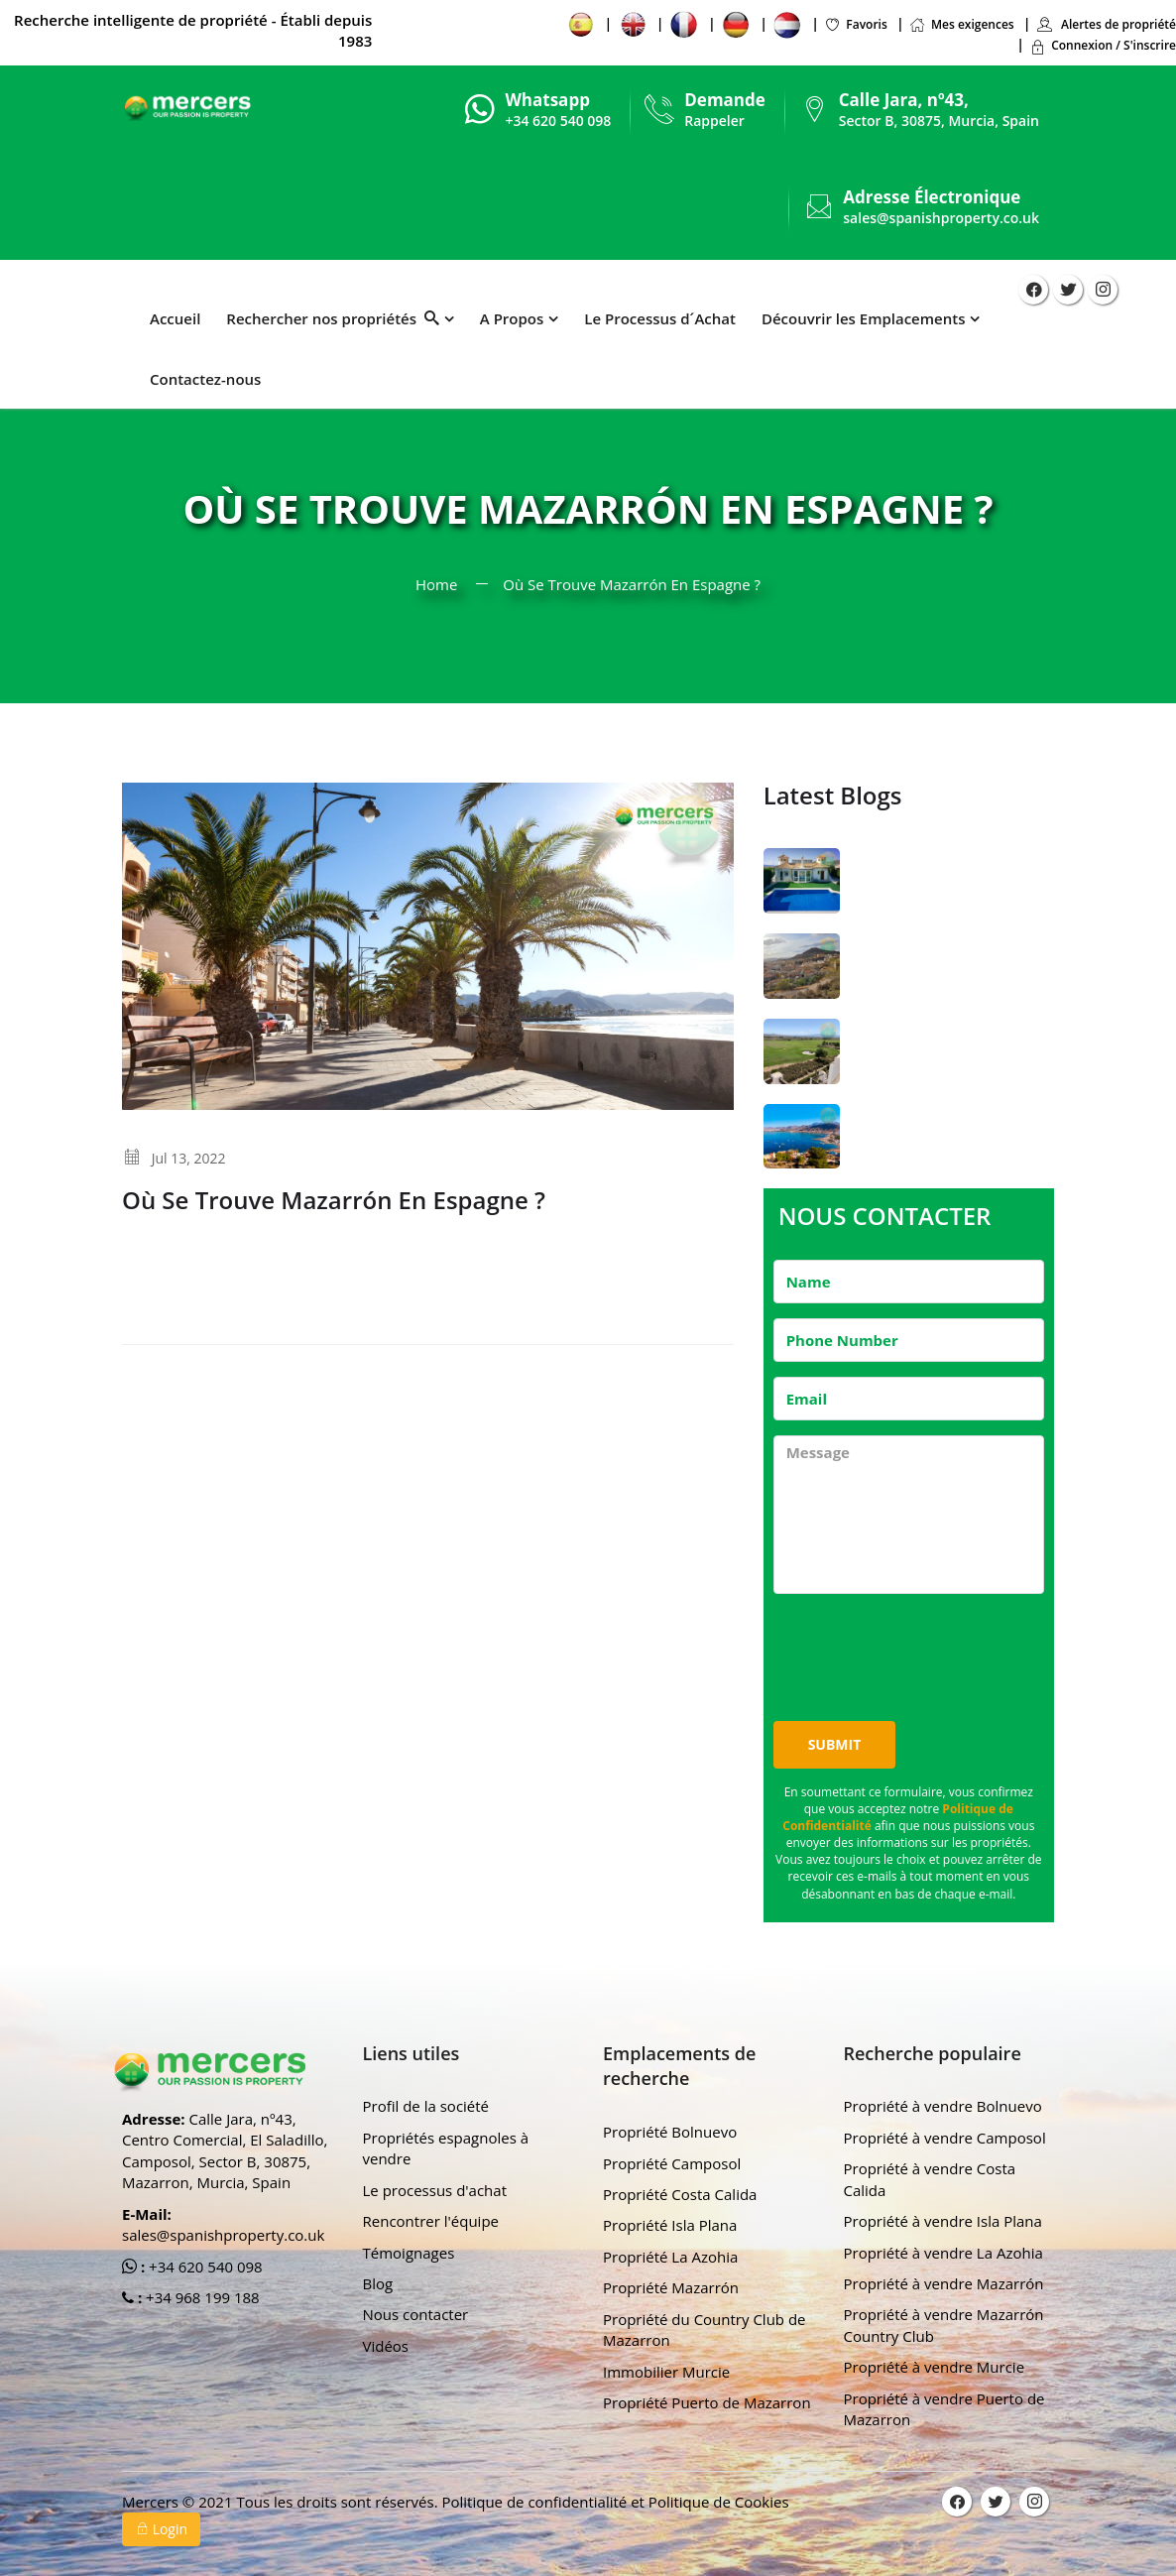  What do you see at coordinates (670, 2132) in the screenshot?
I see `Propriété Bolnuevo` at bounding box center [670, 2132].